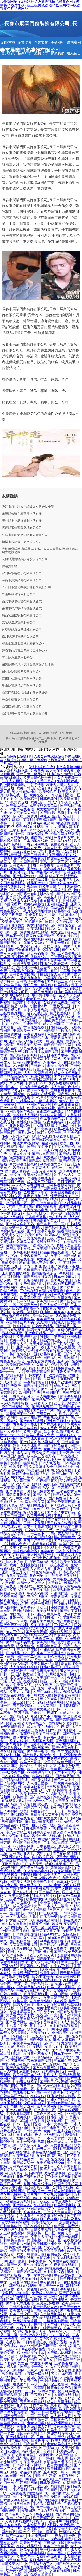 This screenshot has height=2576, width=82. I want to click on 91爱爱传媒, so click(72, 1716).